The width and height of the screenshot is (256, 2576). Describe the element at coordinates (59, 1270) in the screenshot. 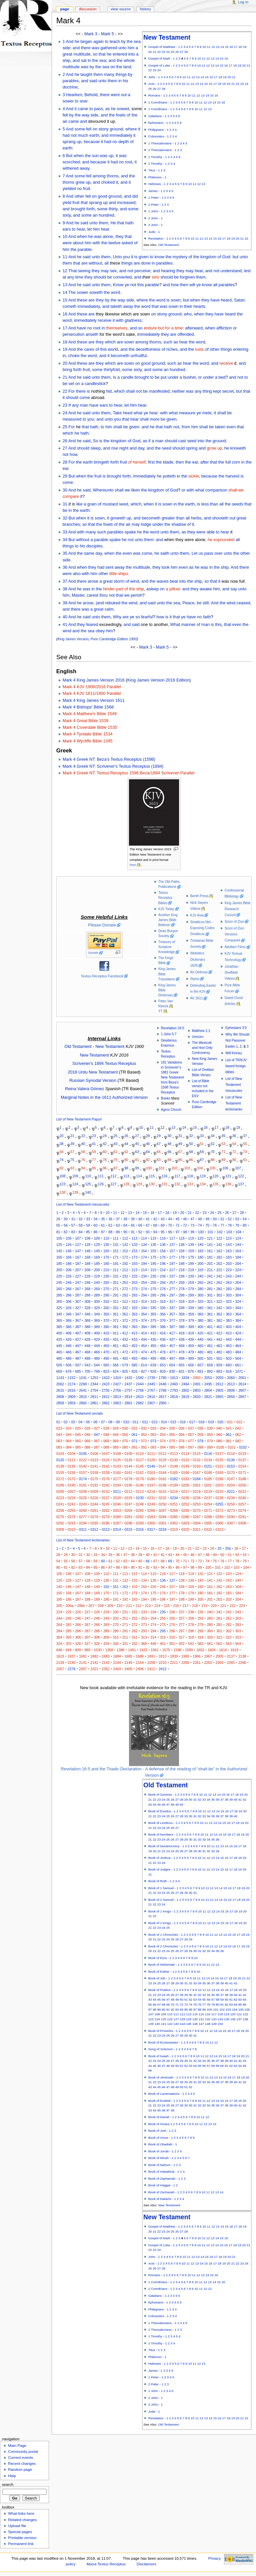

I see `205` at that location.